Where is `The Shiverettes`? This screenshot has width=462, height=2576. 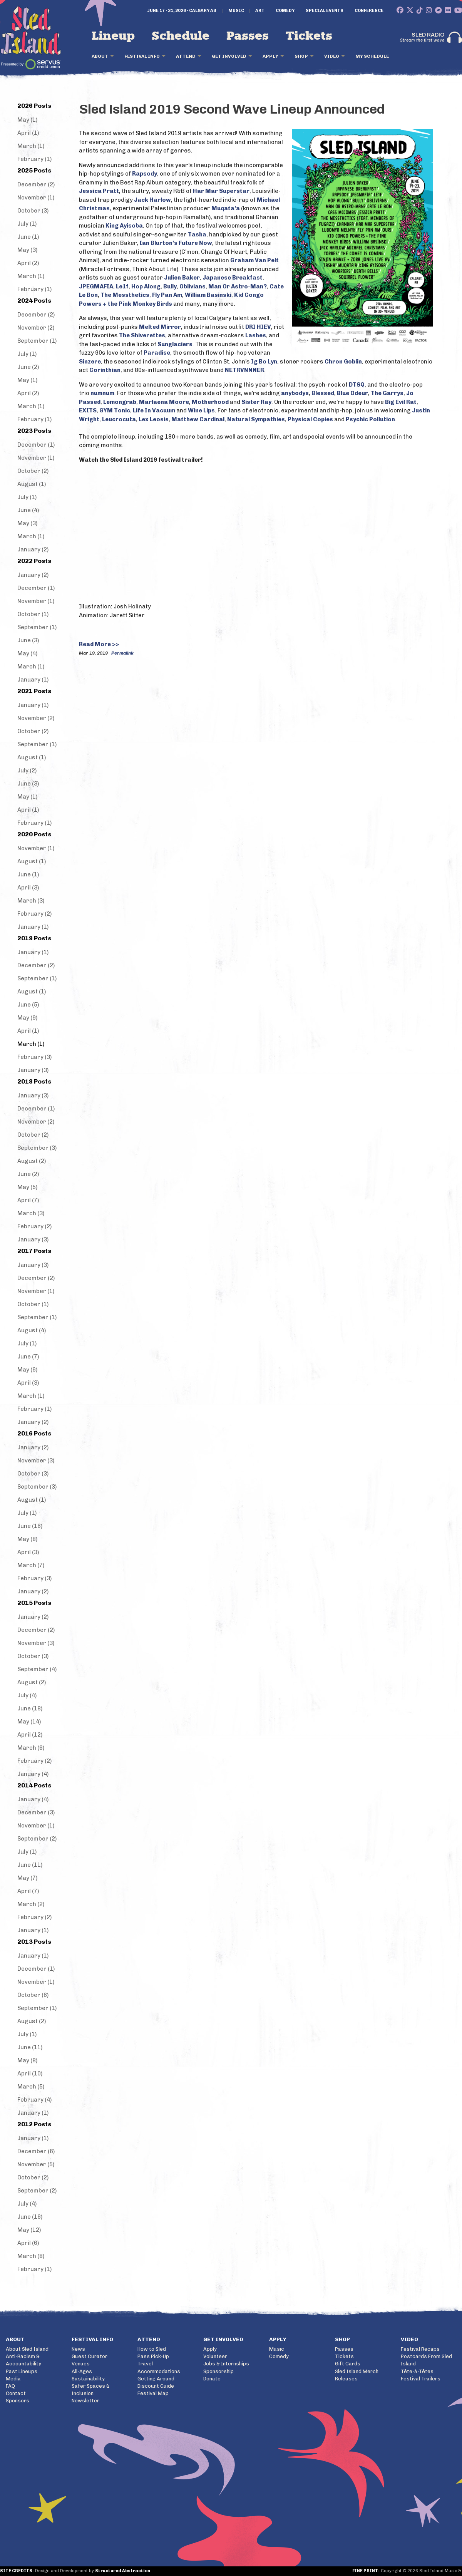
The Shiverettes is located at coordinates (142, 335).